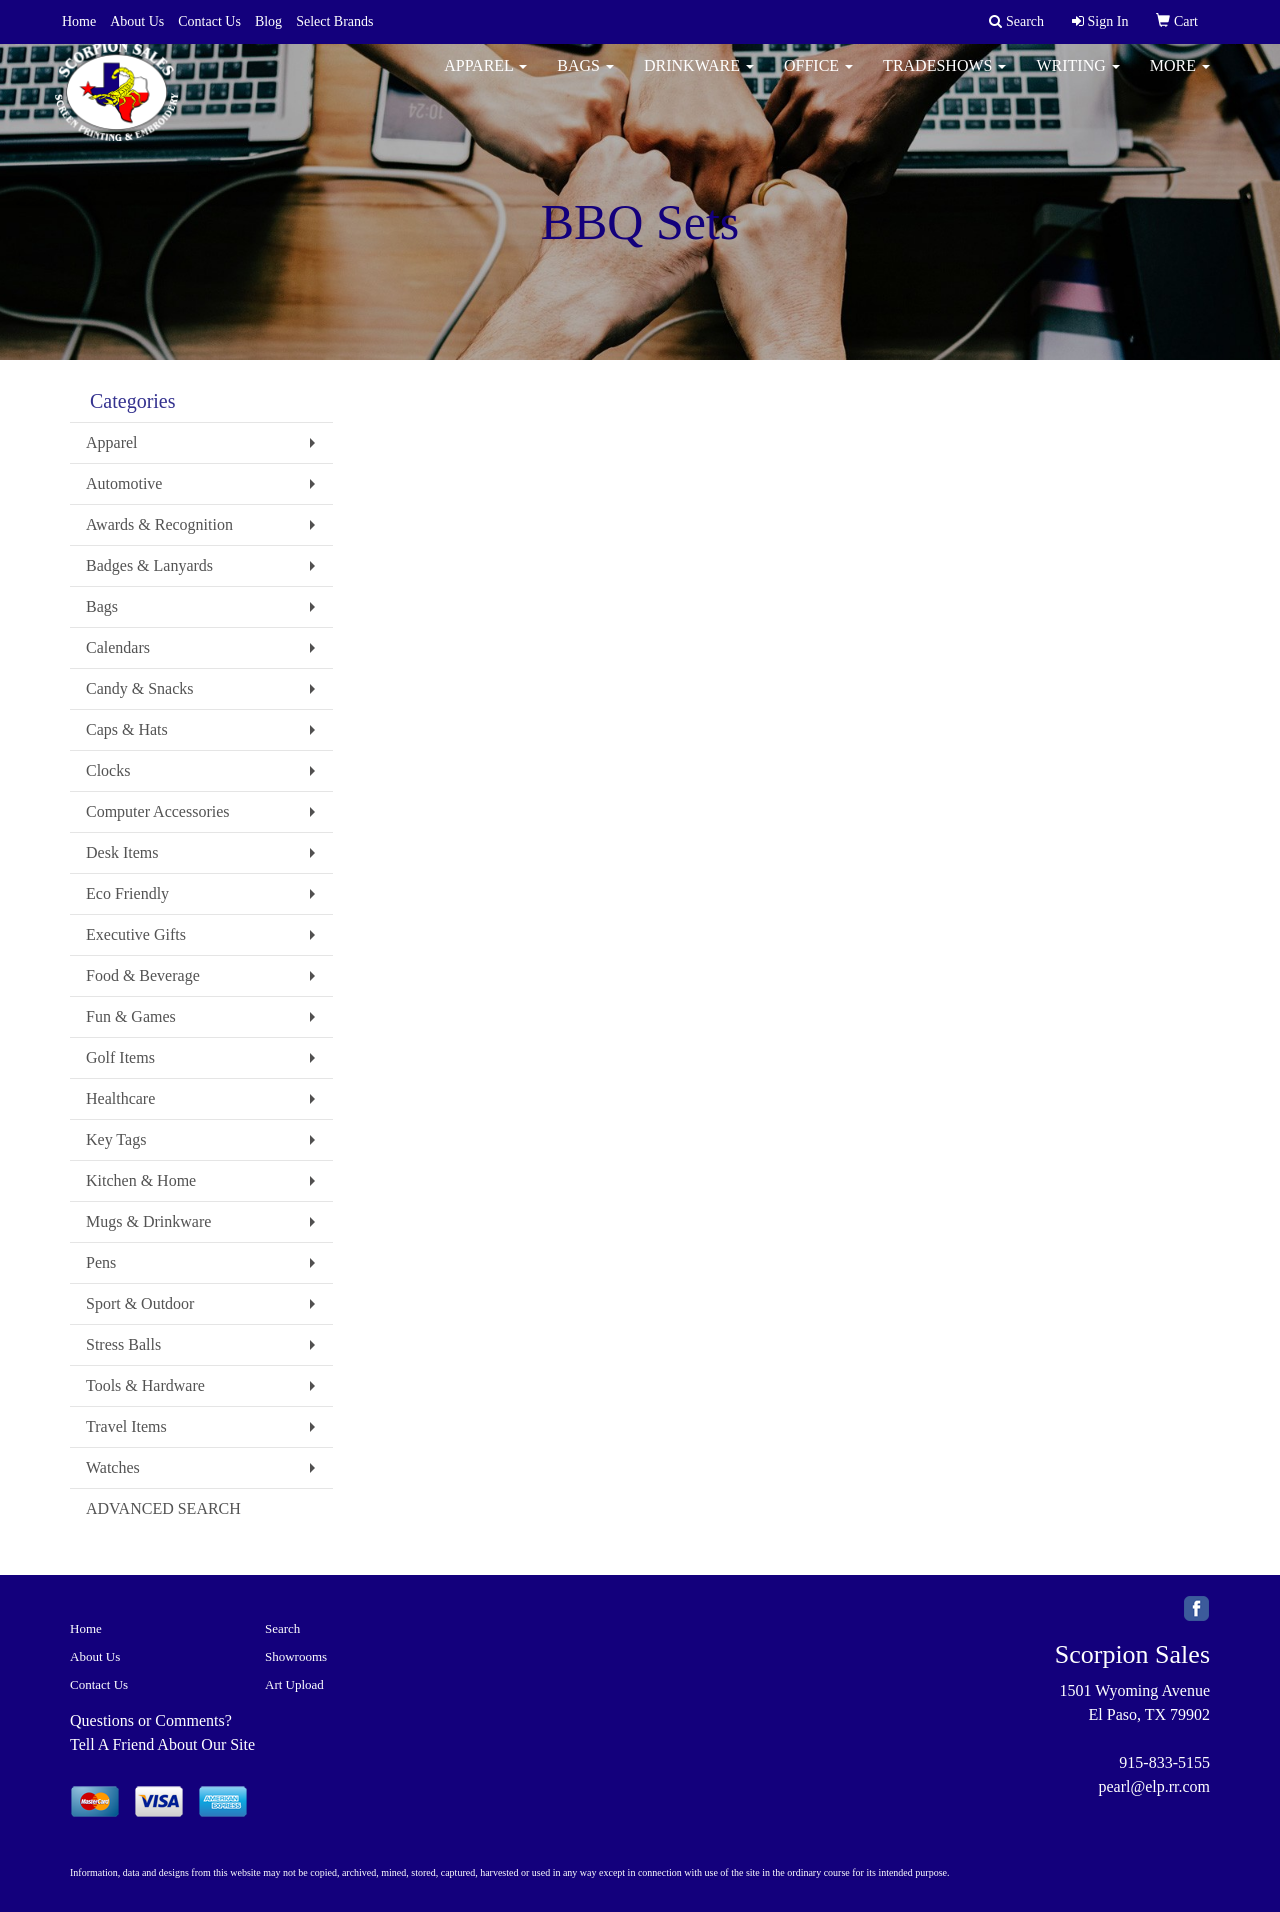  What do you see at coordinates (118, 647) in the screenshot?
I see `Calendars` at bounding box center [118, 647].